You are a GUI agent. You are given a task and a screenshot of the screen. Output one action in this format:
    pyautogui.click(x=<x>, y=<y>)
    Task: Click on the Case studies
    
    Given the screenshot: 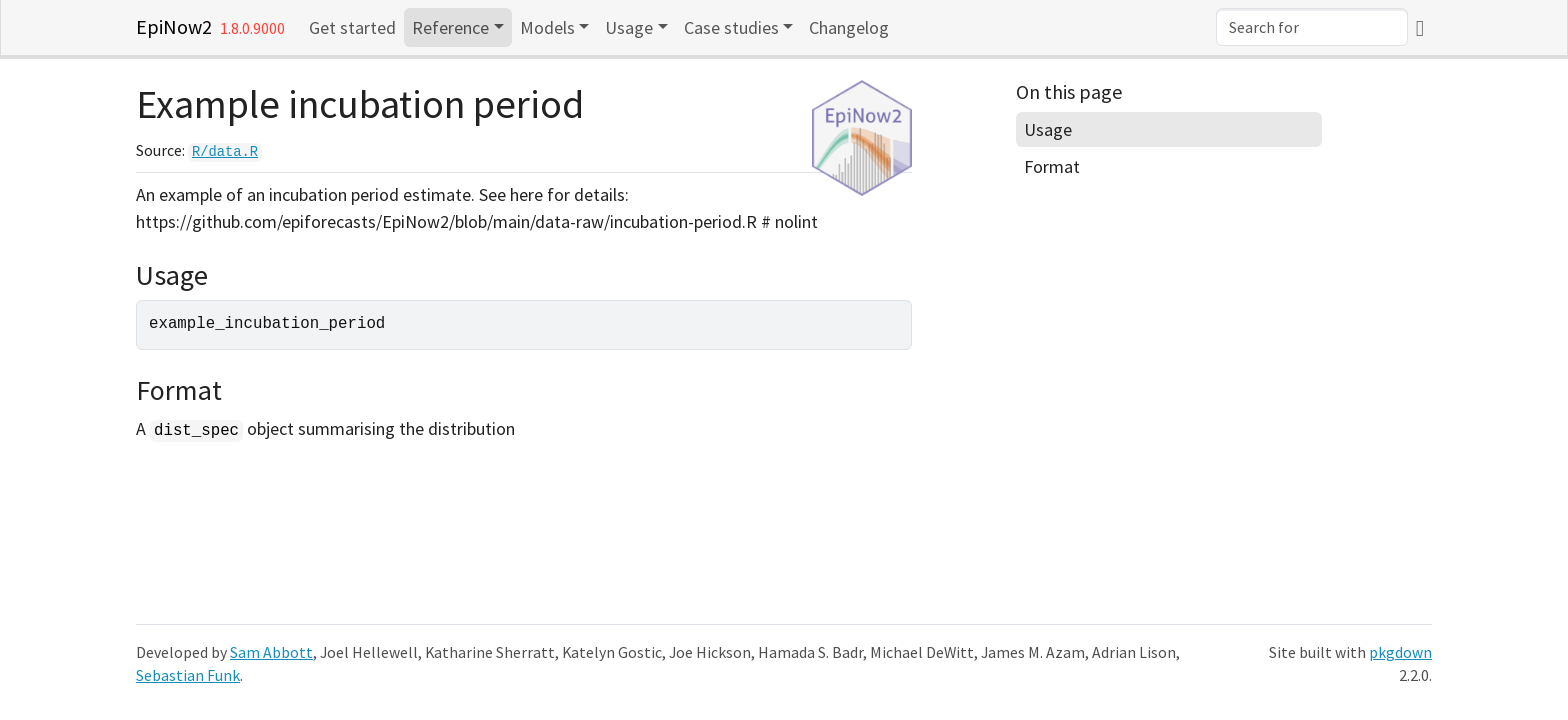 What is the action you would take?
    pyautogui.click(x=731, y=27)
    